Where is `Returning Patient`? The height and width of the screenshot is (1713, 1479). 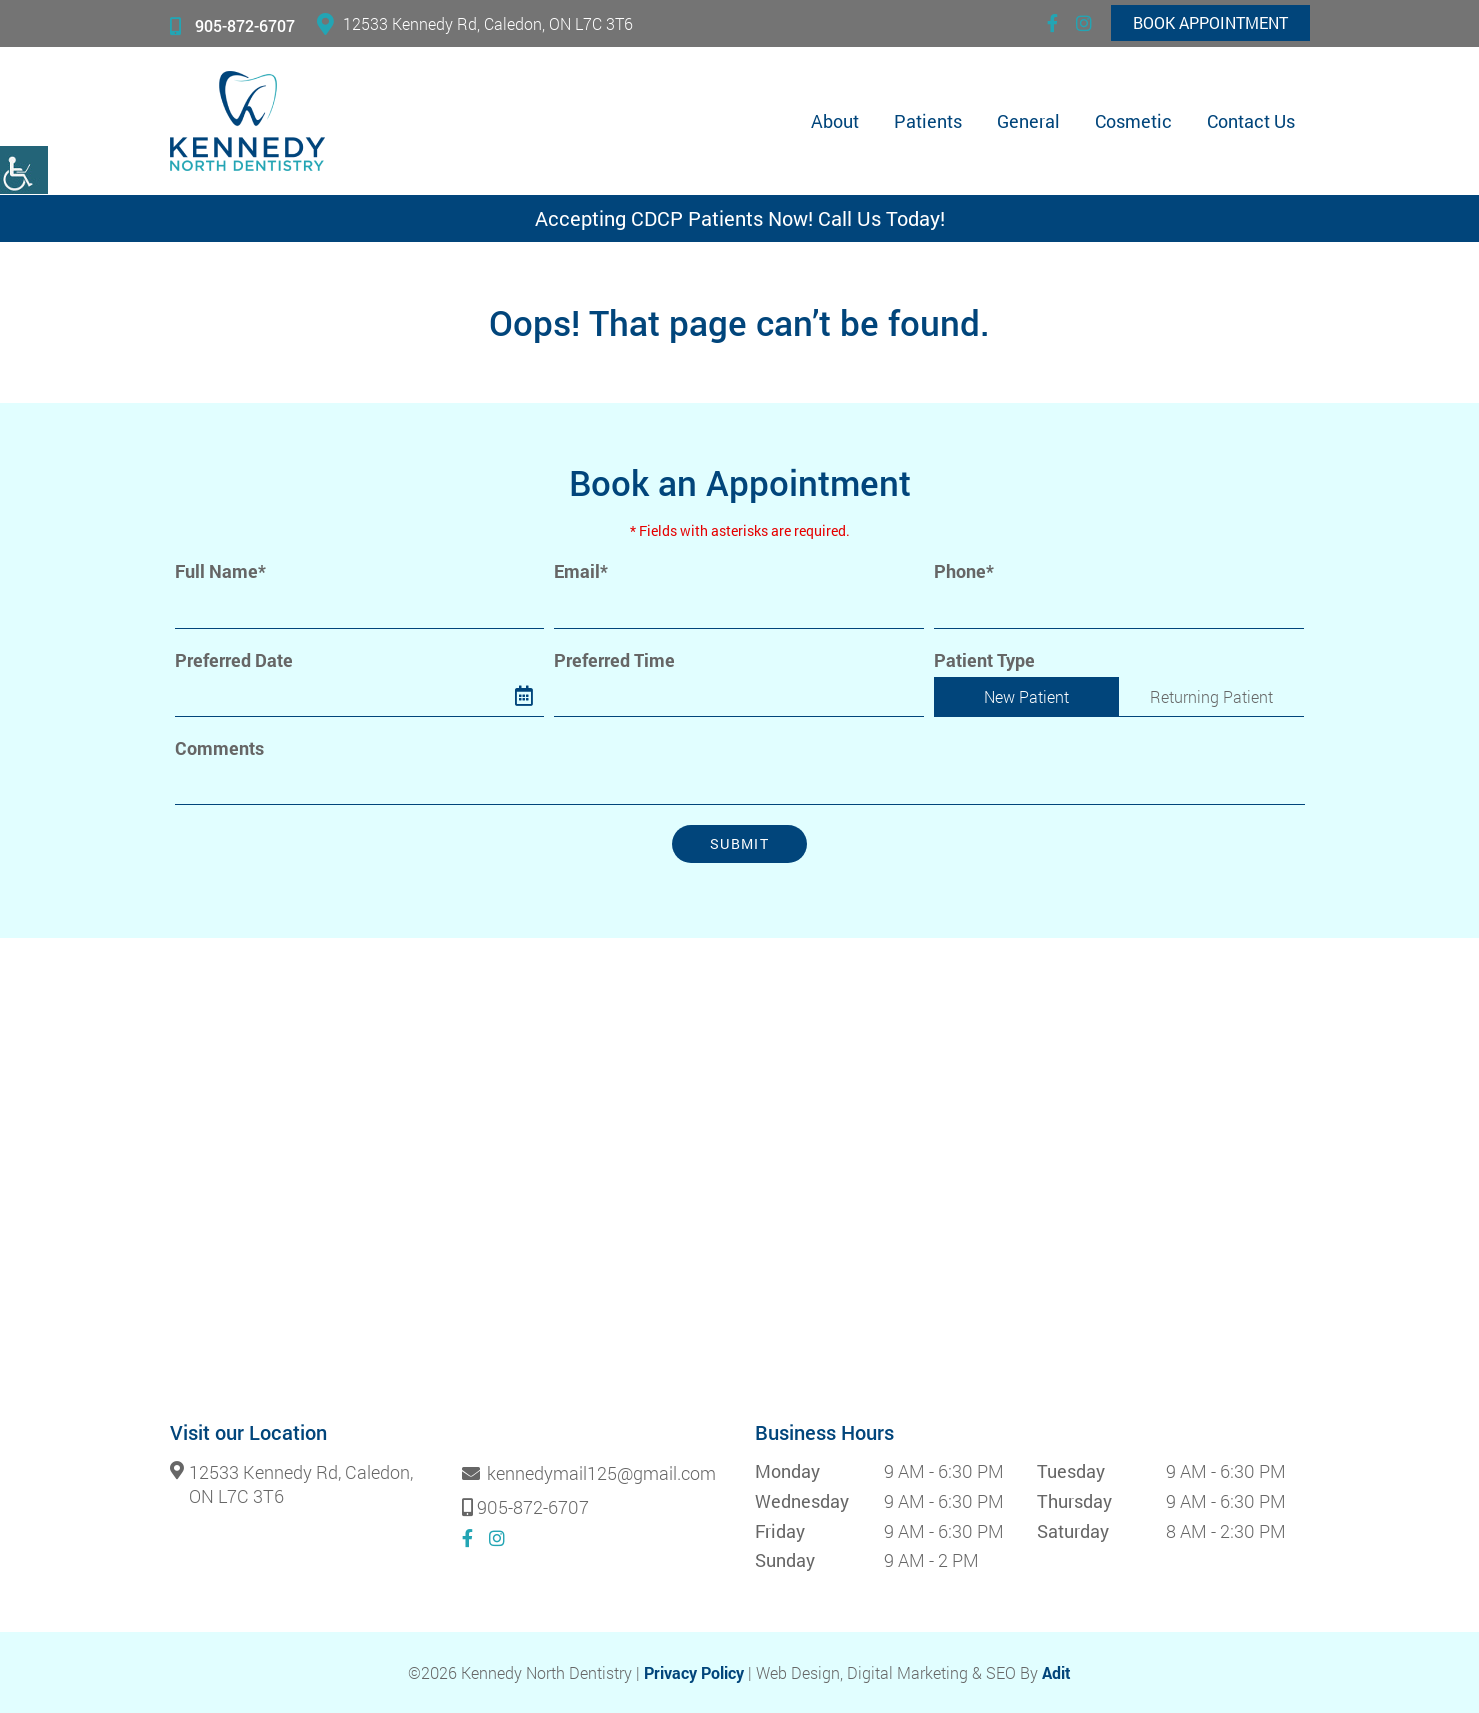 Returning Patient is located at coordinates (1211, 696).